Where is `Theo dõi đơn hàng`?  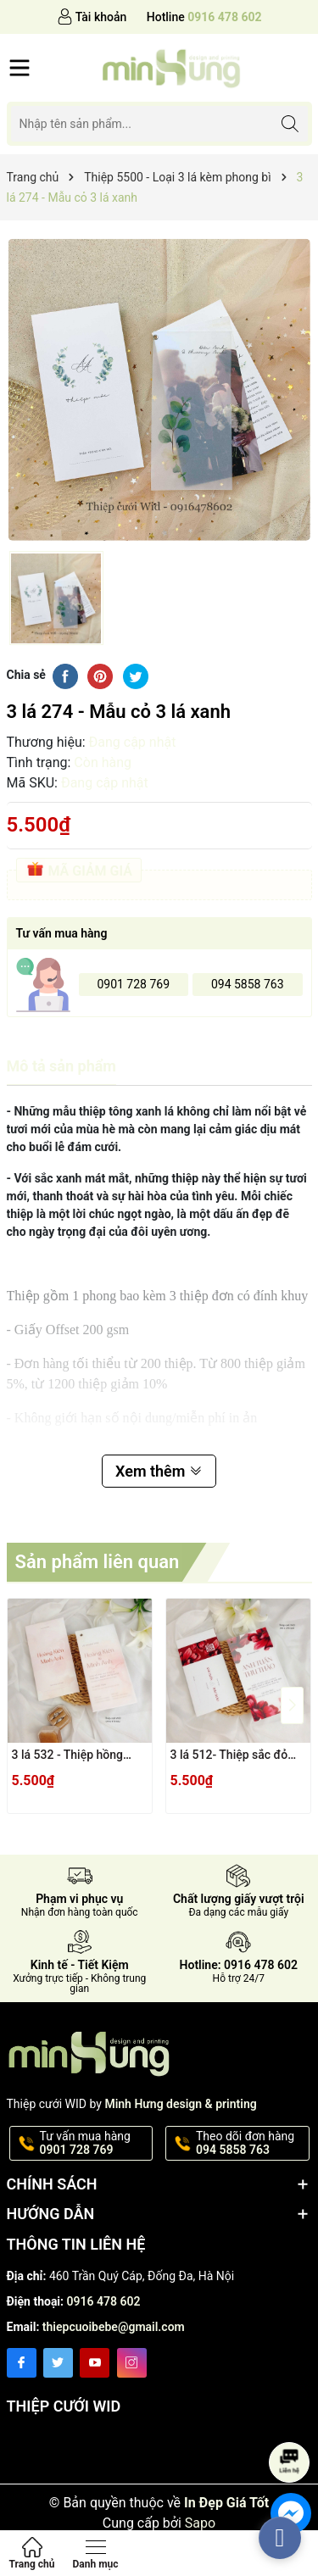 Theo dõi đơn hàng is located at coordinates (251, 2143).